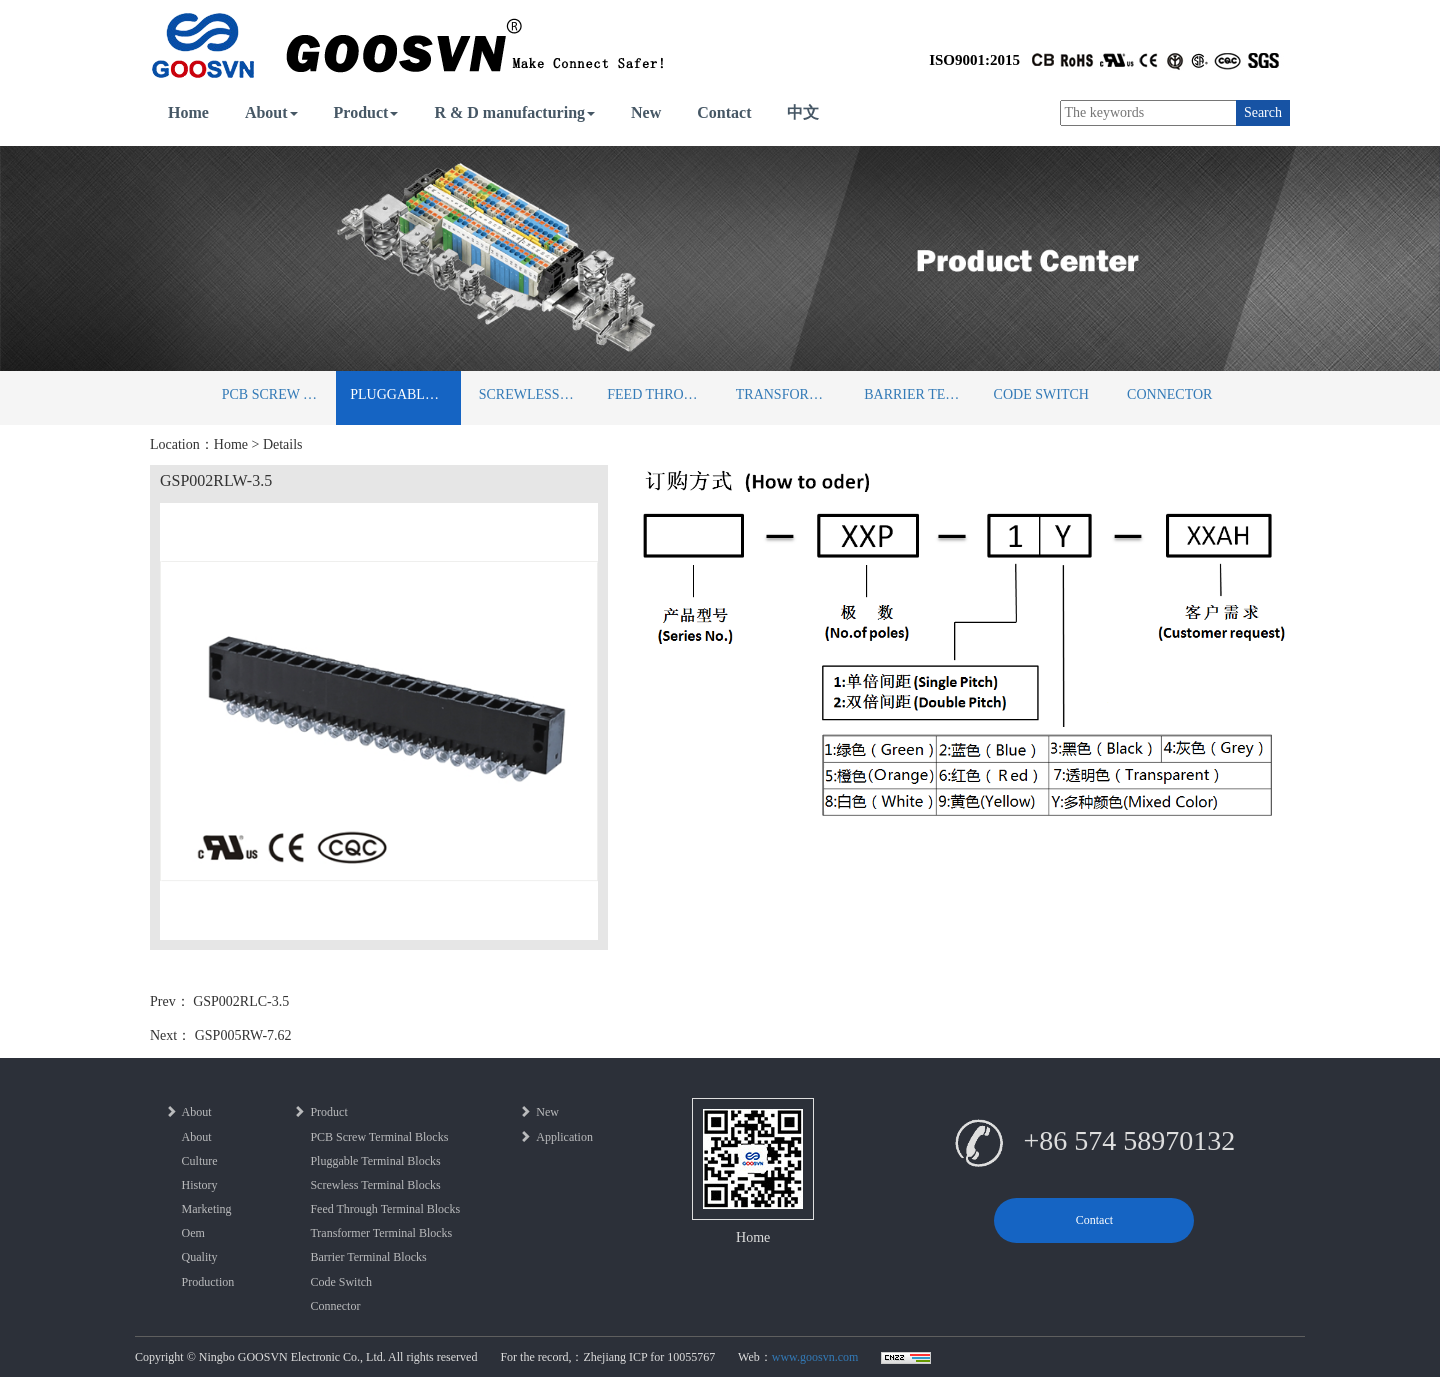 This screenshot has width=1440, height=1377. I want to click on Transformer Terminal Blocks, so click(791, 394).